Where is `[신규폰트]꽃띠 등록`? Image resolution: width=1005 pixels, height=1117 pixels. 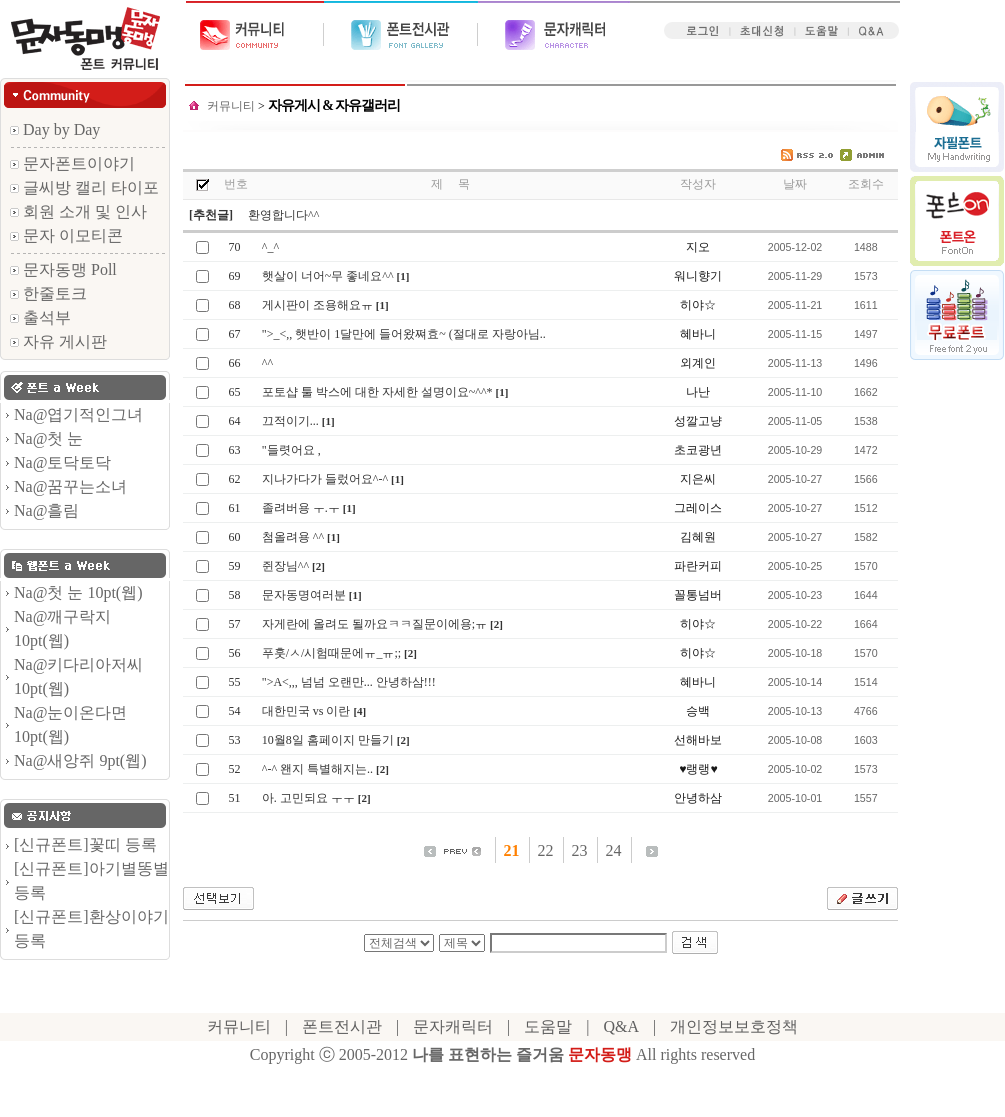
[신규폰트]꽃띠 등록 is located at coordinates (85, 844).